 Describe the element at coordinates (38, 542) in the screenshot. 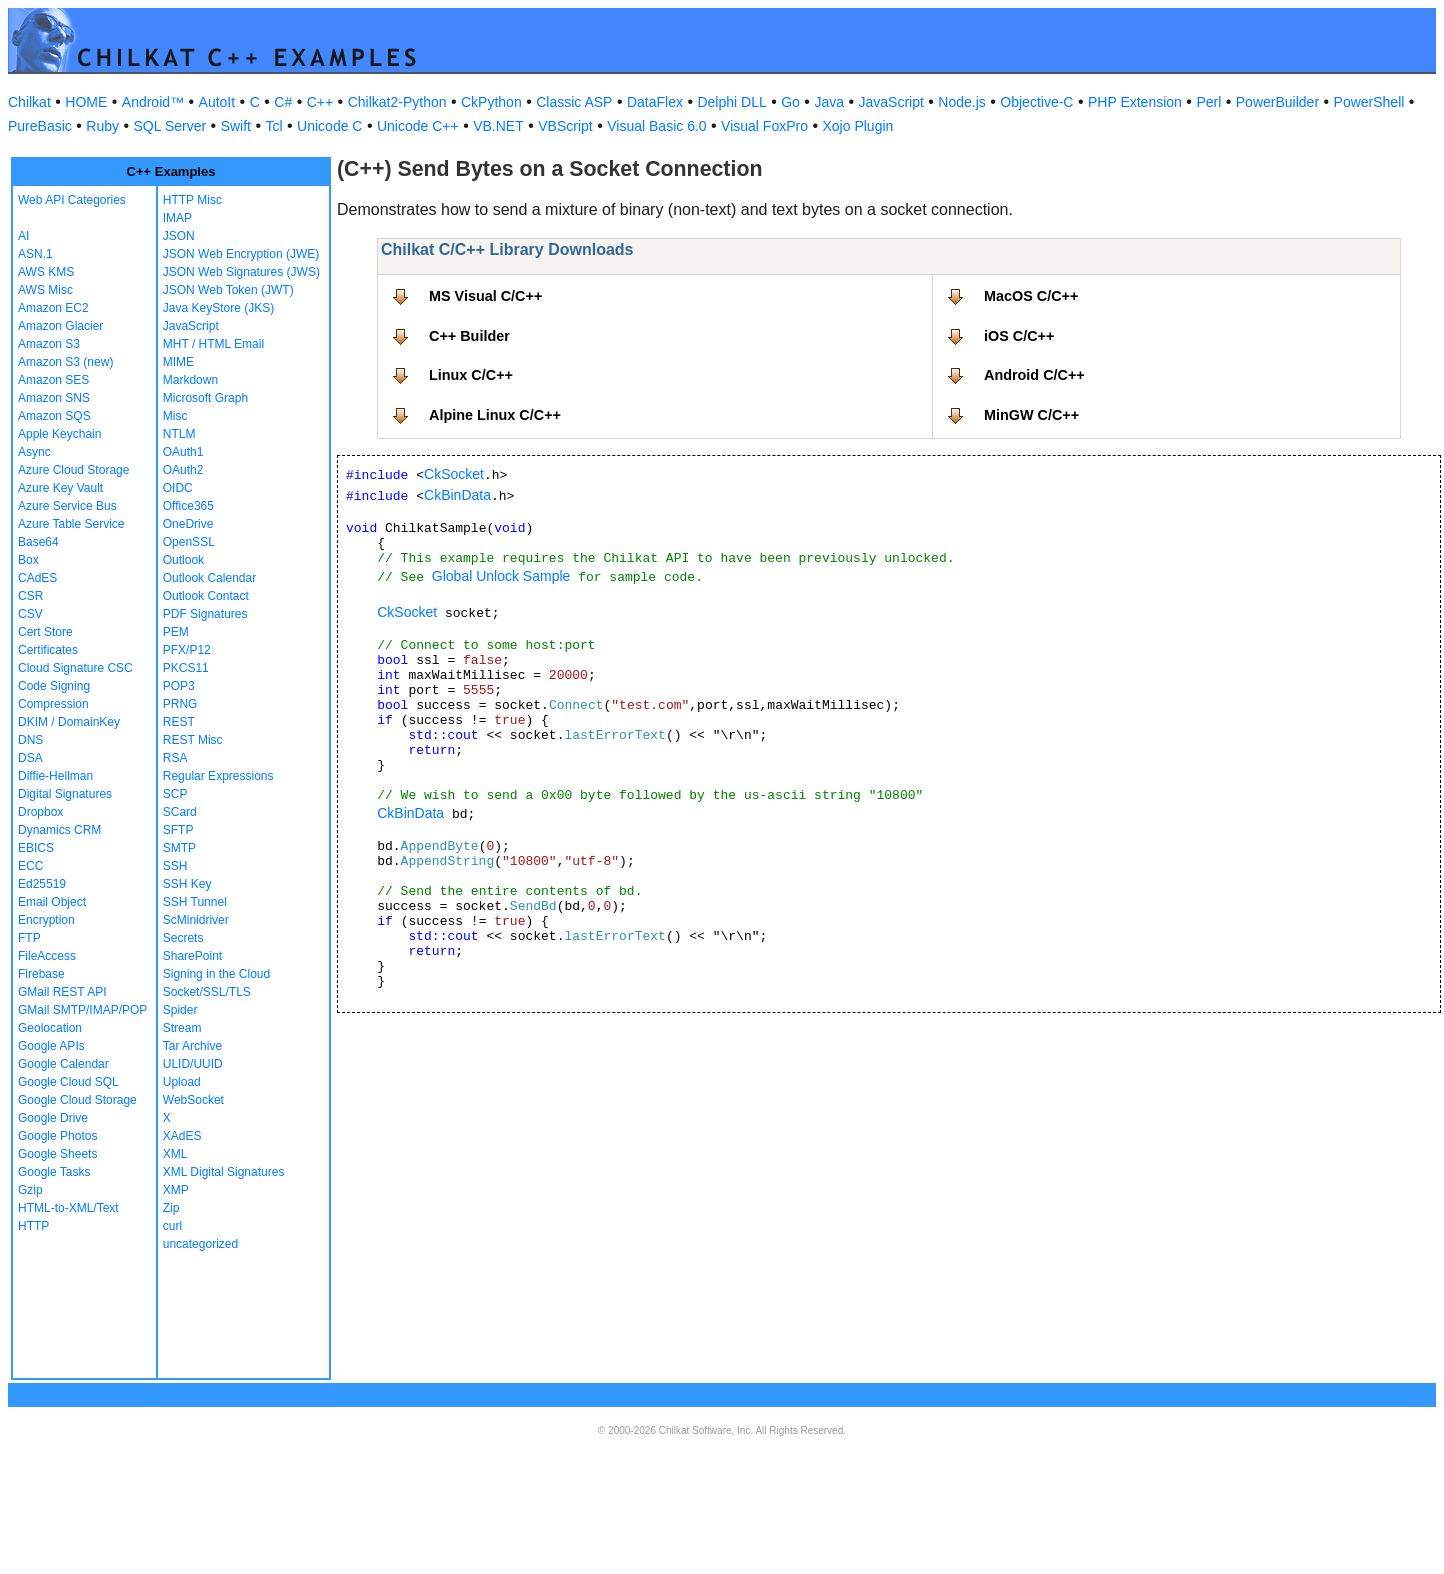

I see `Base64` at that location.